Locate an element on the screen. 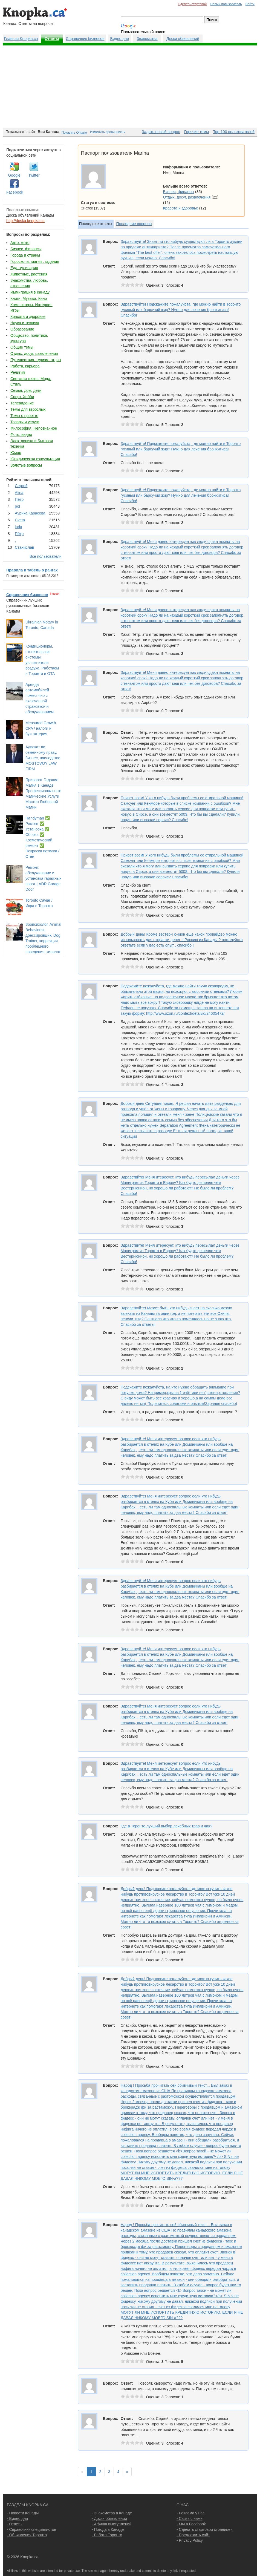 Image resolution: width=260 pixels, height=2576 pixels. Философия, Непознанное is located at coordinates (33, 428).